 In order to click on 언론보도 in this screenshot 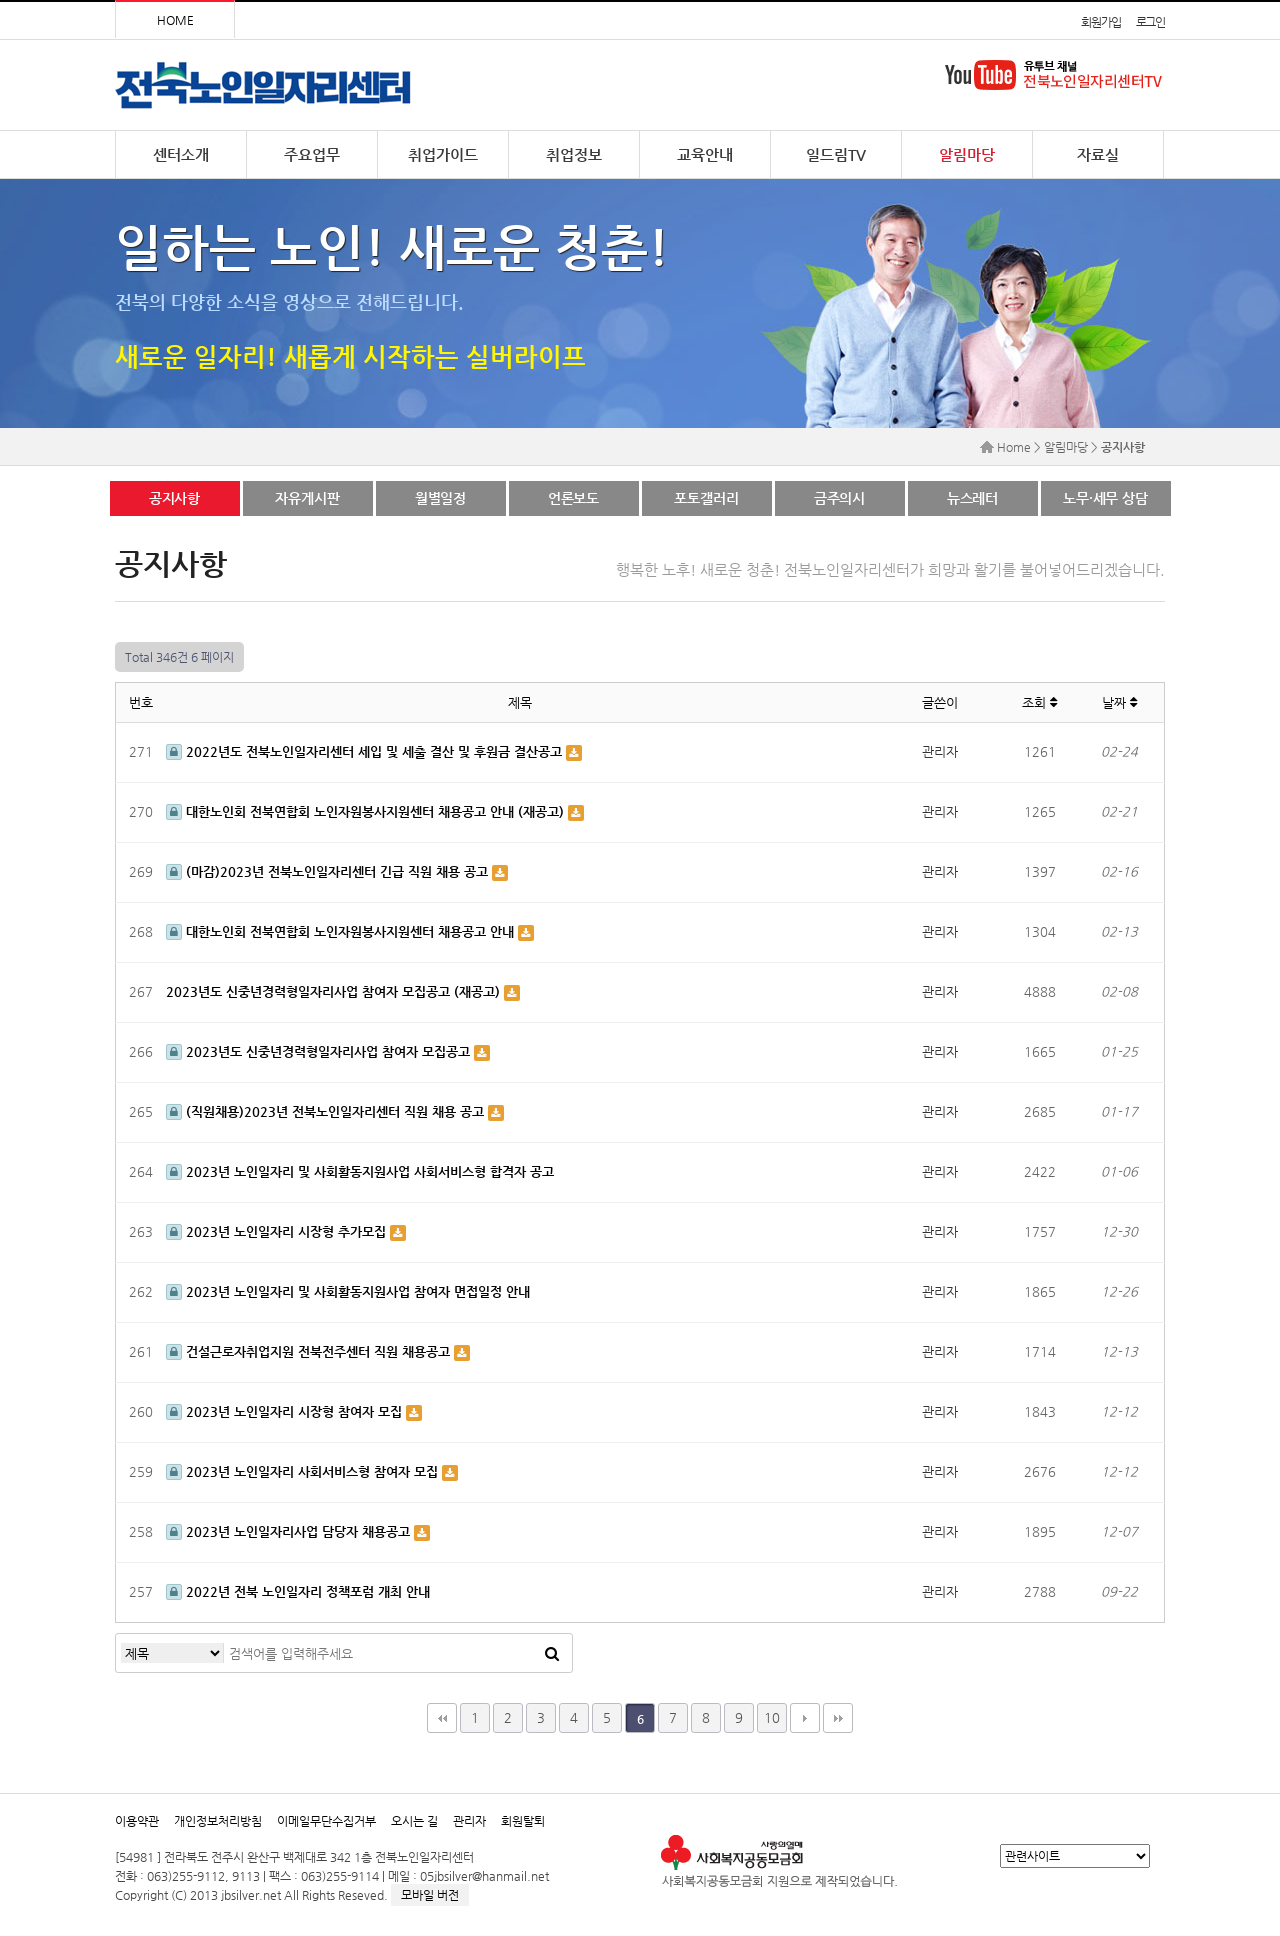, I will do `click(573, 498)`.